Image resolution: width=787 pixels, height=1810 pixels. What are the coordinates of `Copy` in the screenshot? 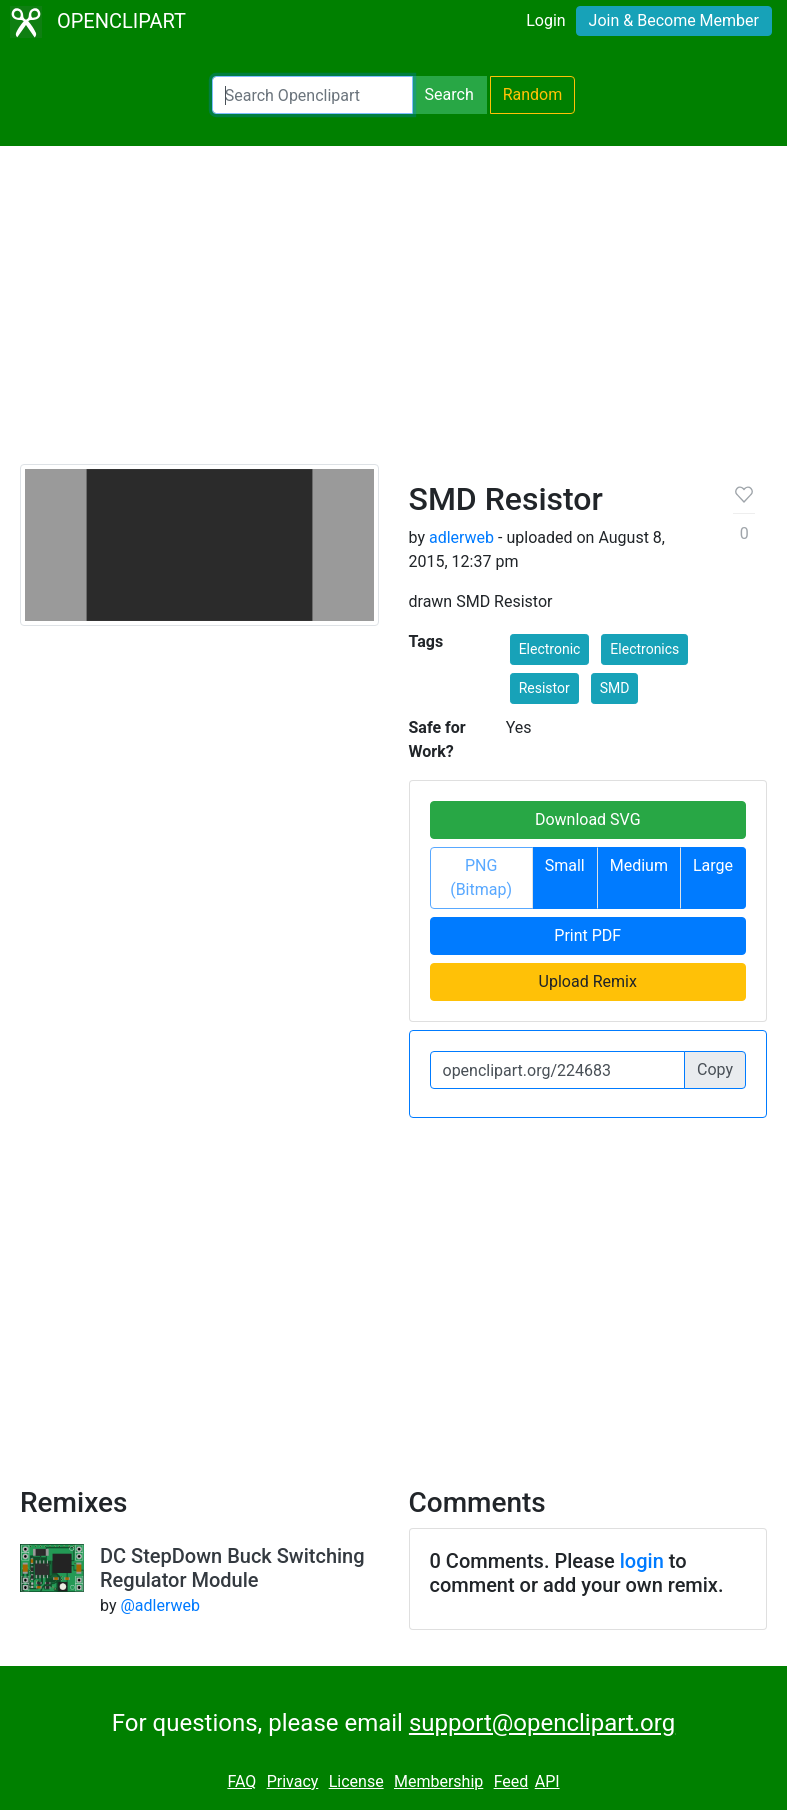 It's located at (715, 1069).